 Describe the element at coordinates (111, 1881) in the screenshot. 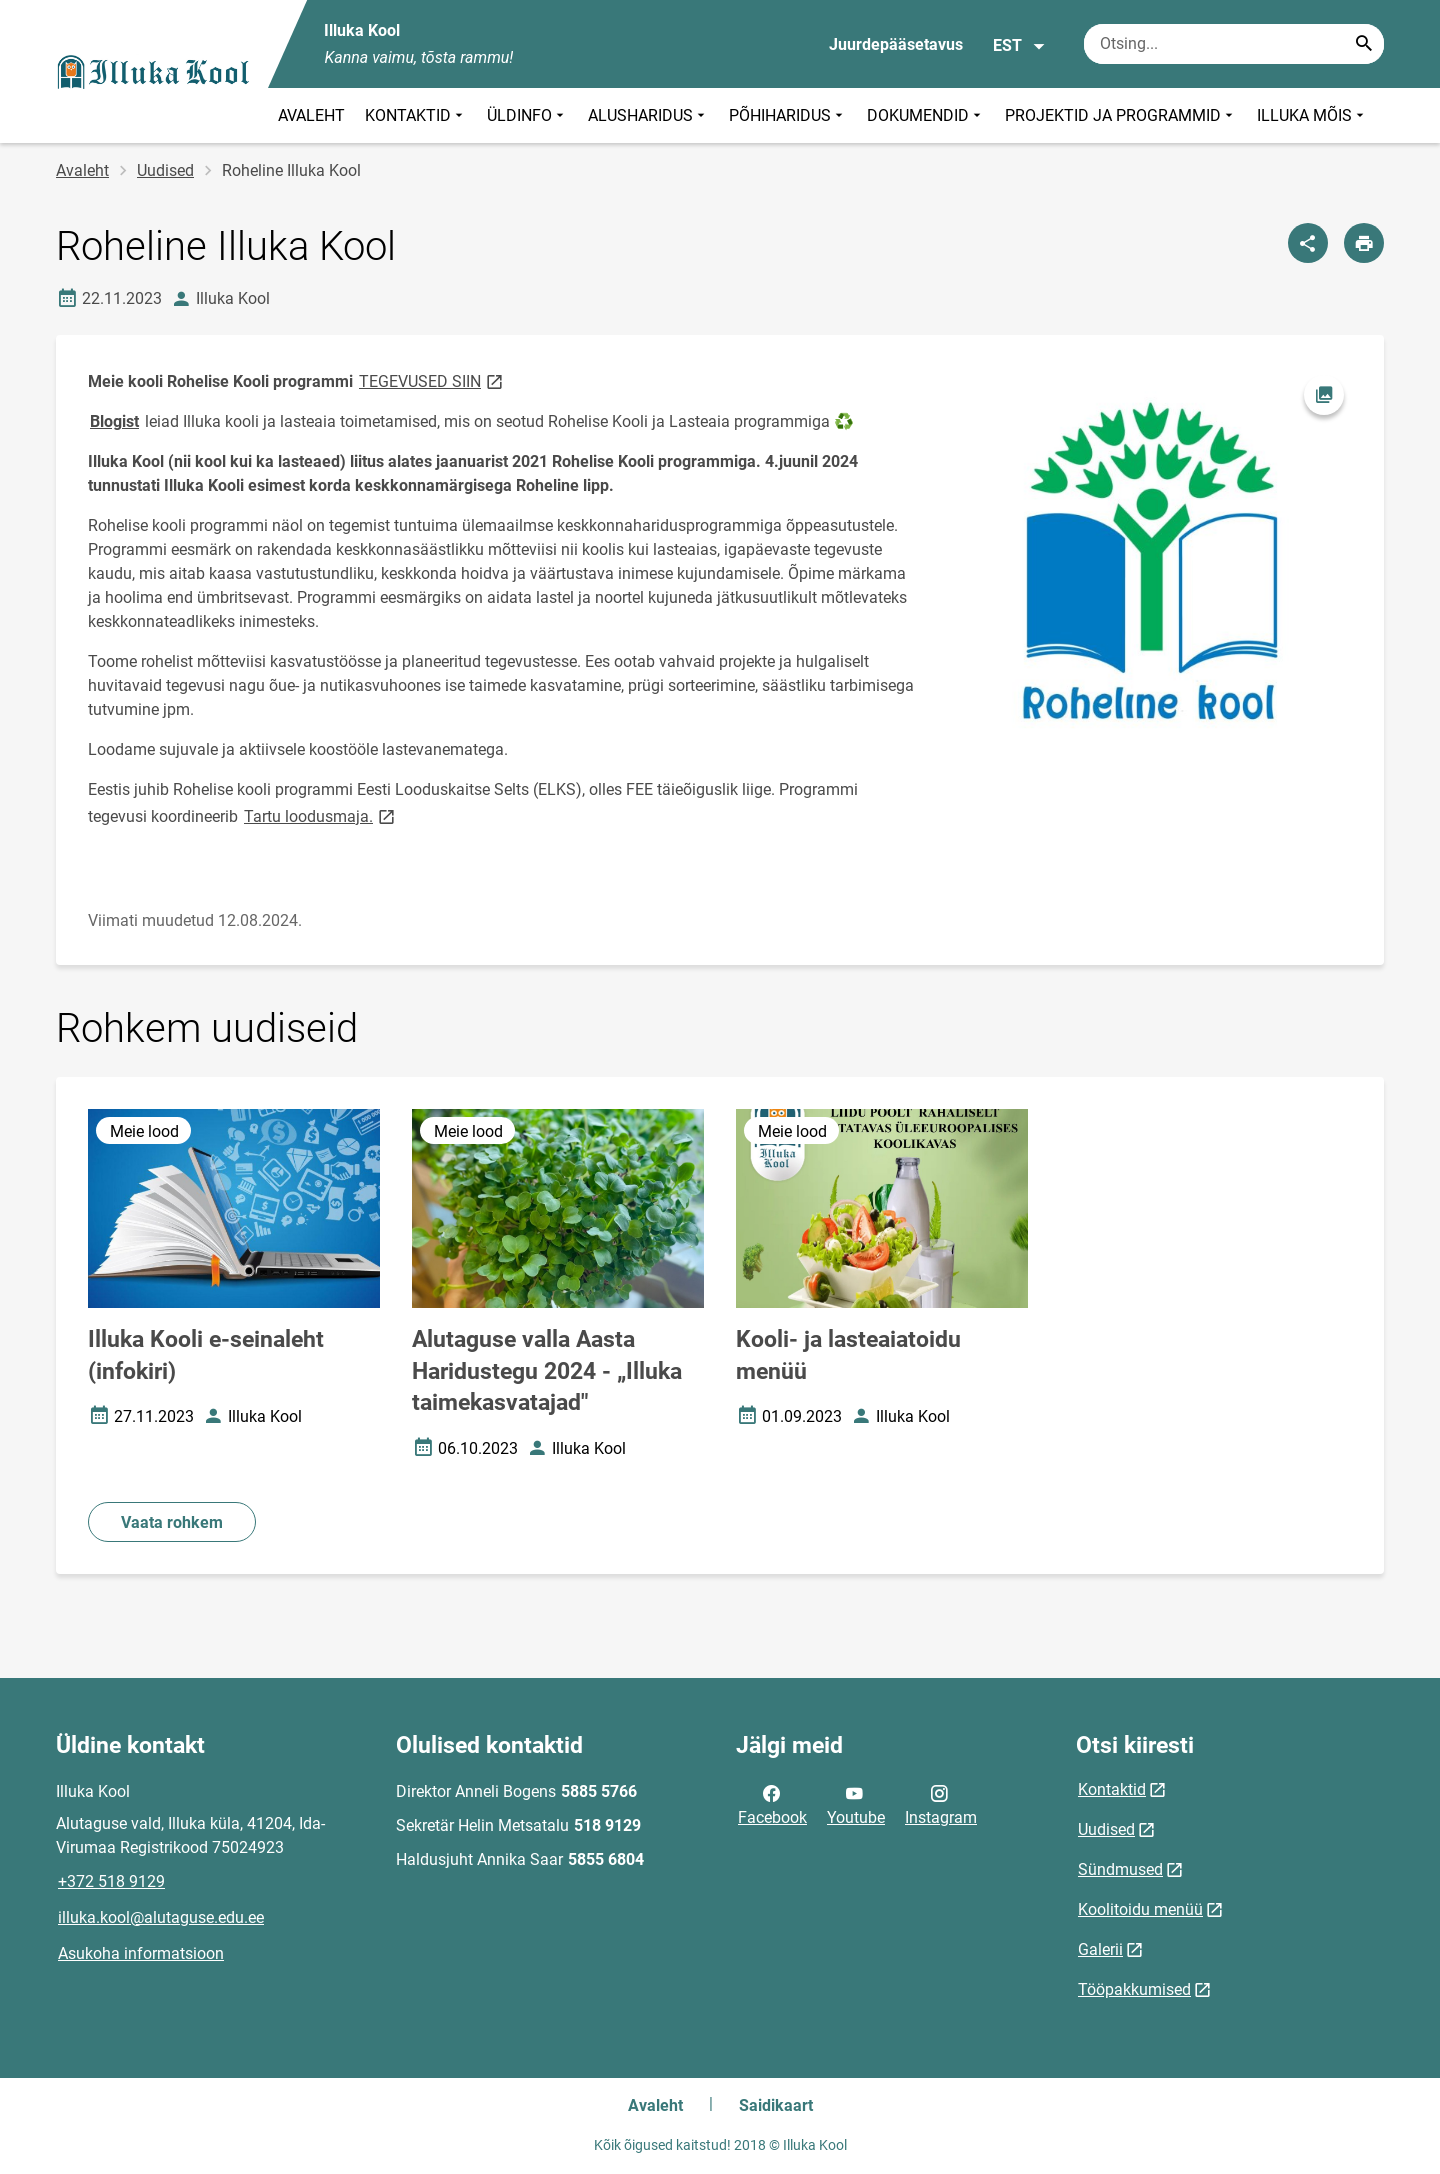

I see `+372 518 9129` at that location.